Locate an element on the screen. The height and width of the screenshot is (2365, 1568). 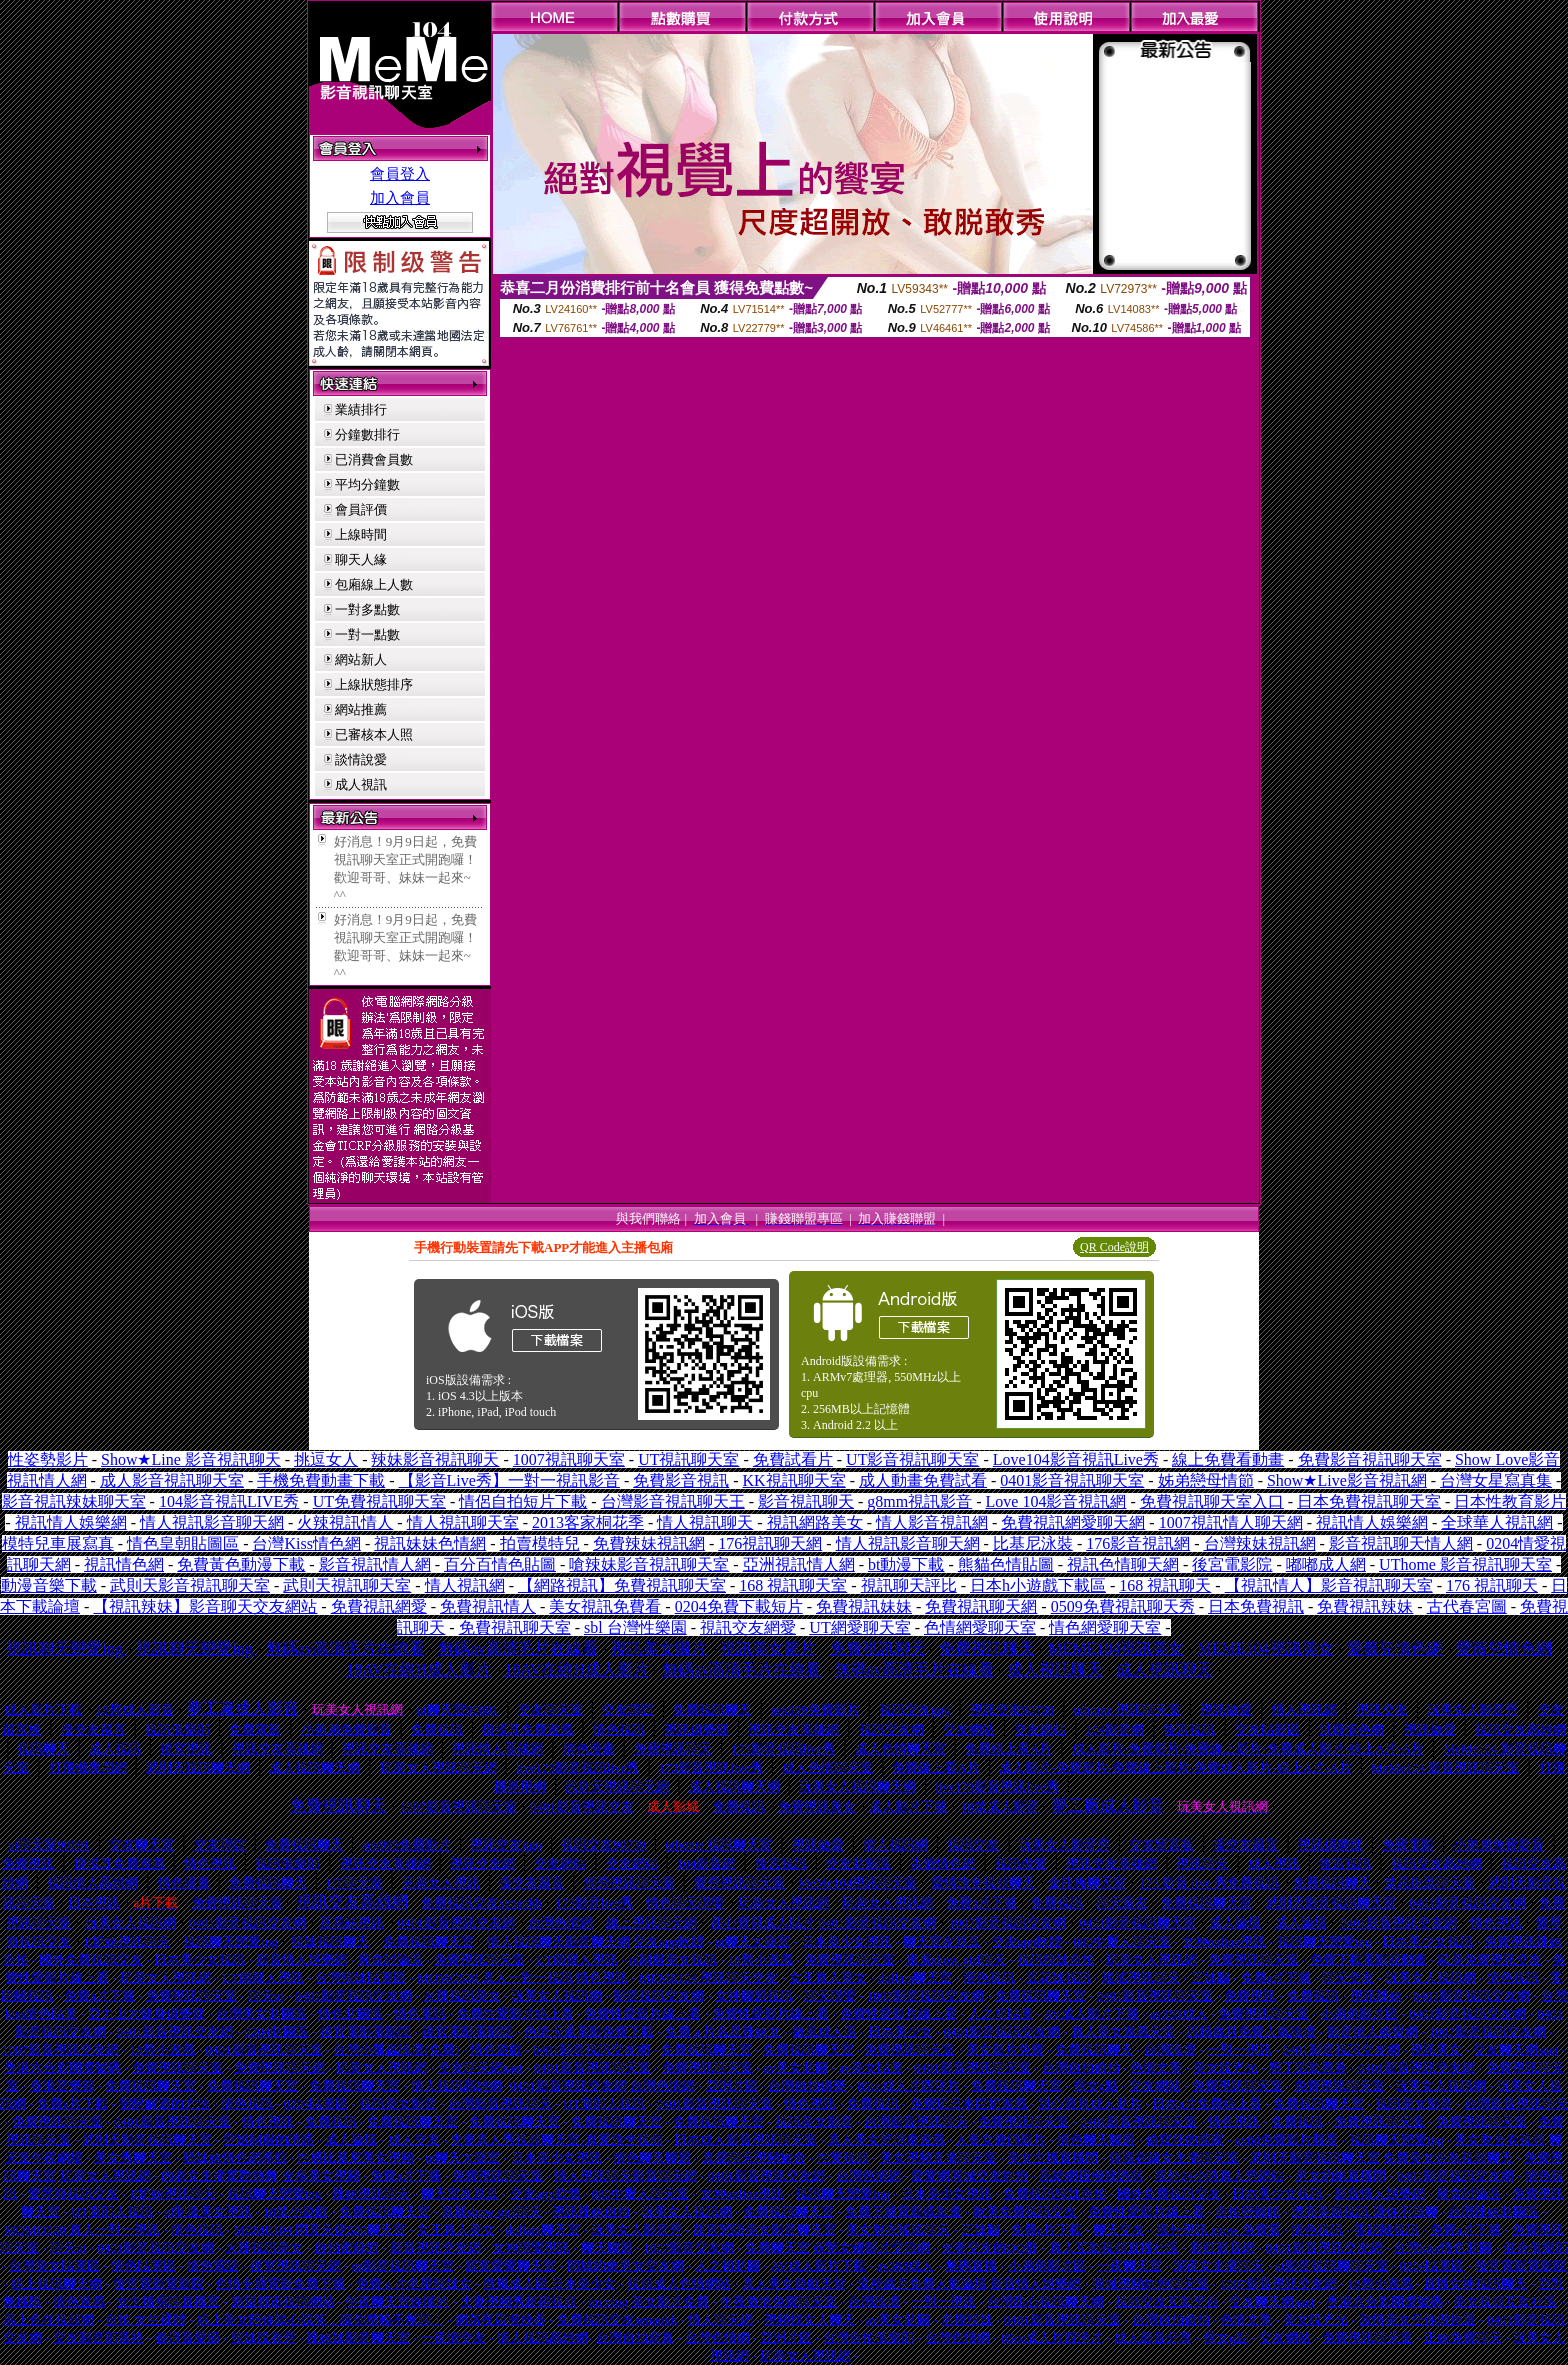
台灣Kiss情色網 is located at coordinates (306, 1543).